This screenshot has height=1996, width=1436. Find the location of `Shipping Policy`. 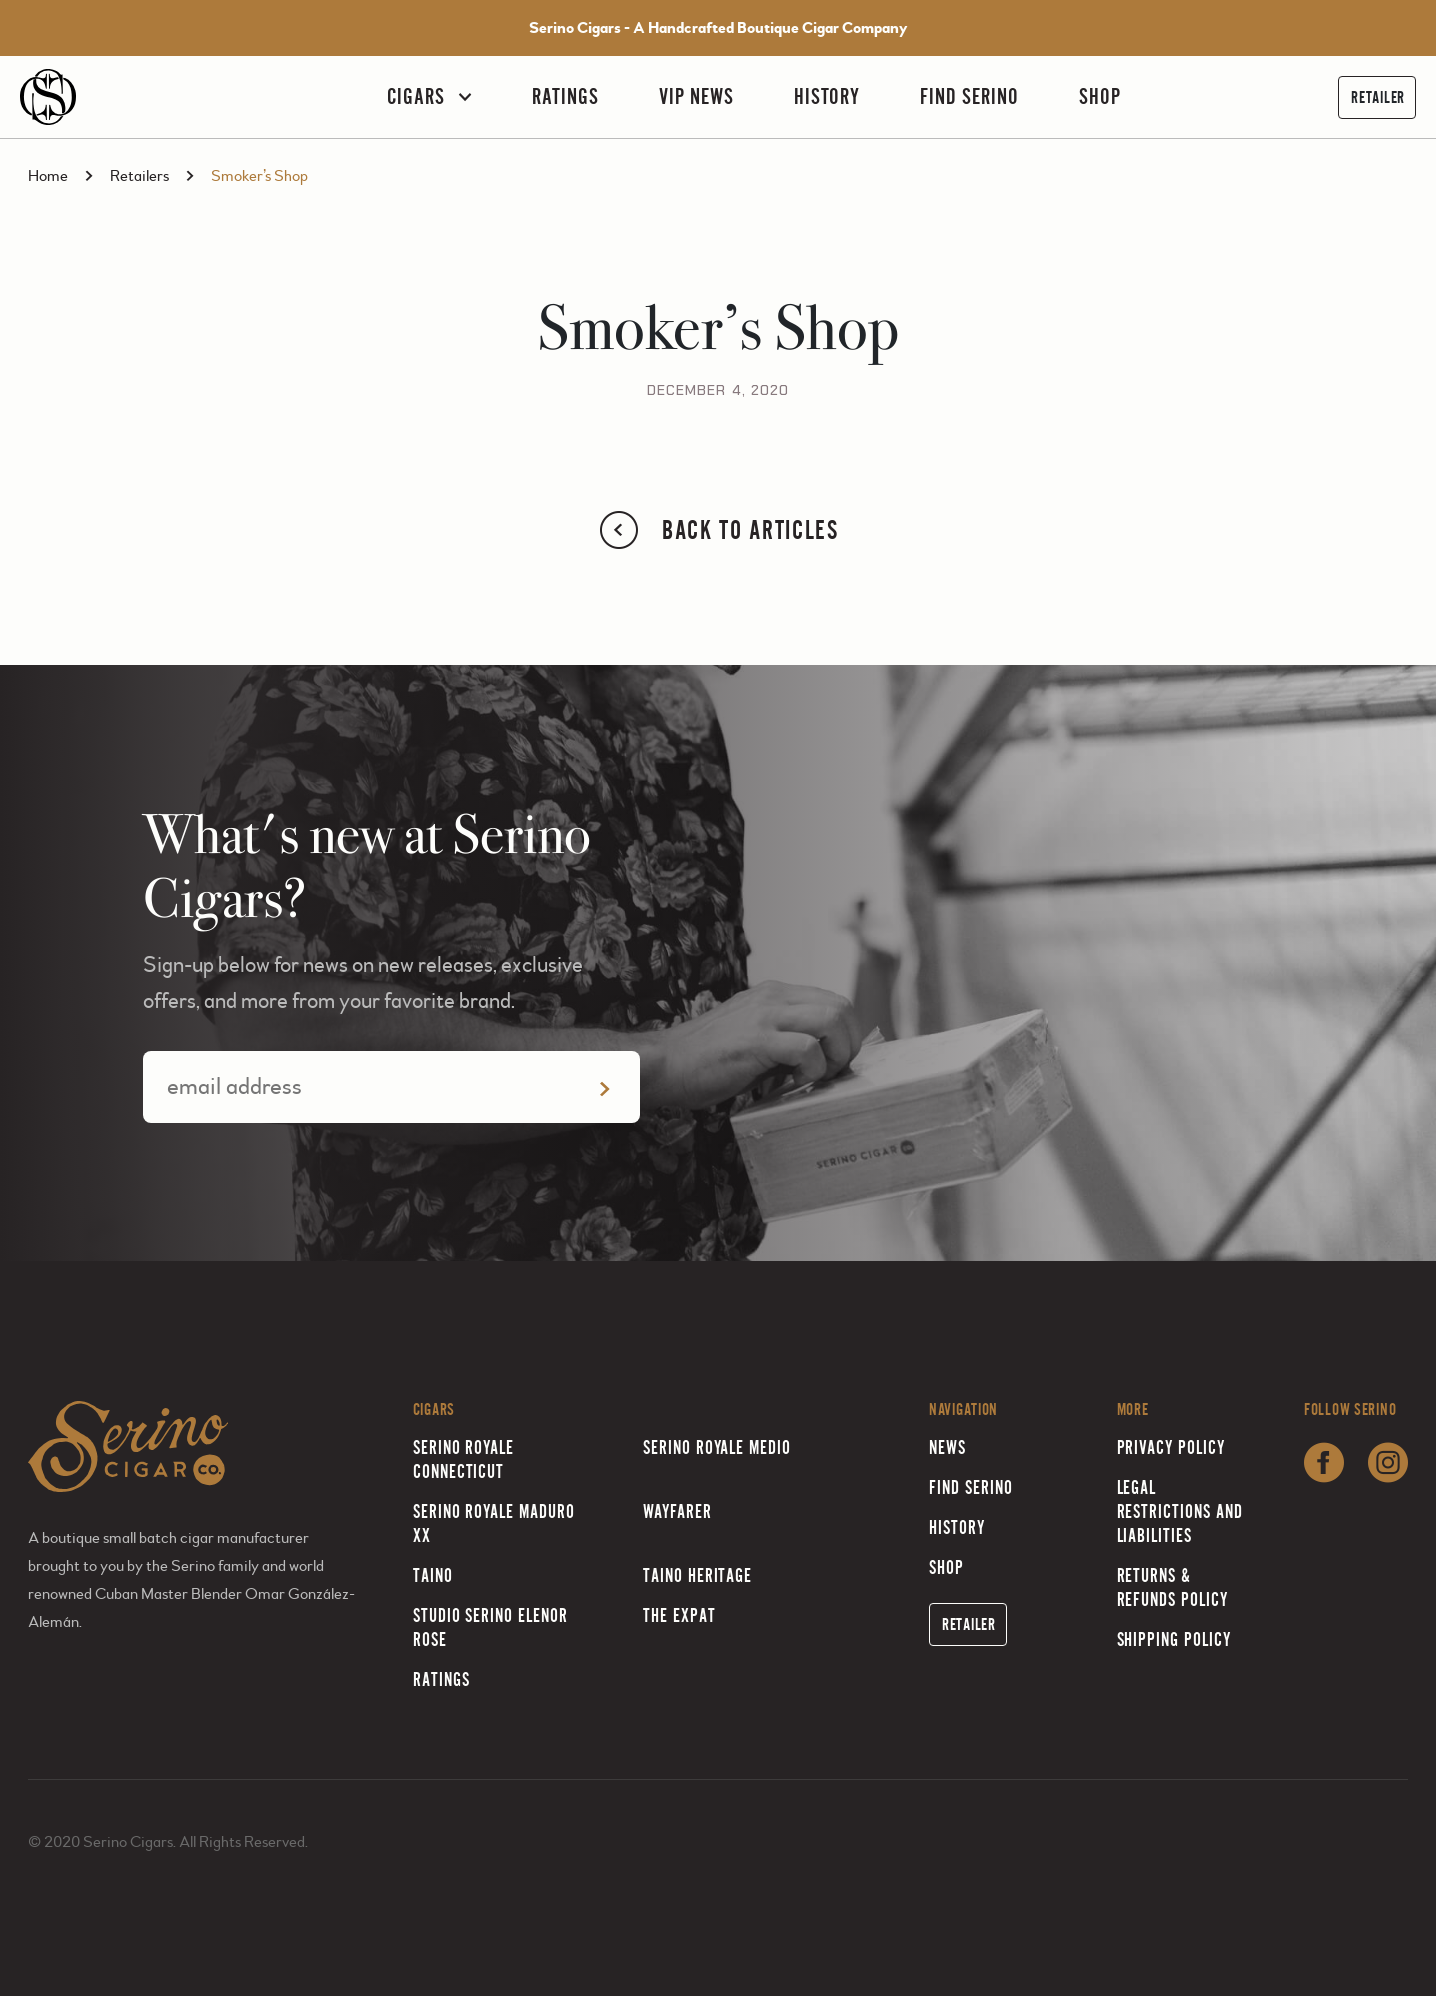

Shipping Policy is located at coordinates (1174, 1639).